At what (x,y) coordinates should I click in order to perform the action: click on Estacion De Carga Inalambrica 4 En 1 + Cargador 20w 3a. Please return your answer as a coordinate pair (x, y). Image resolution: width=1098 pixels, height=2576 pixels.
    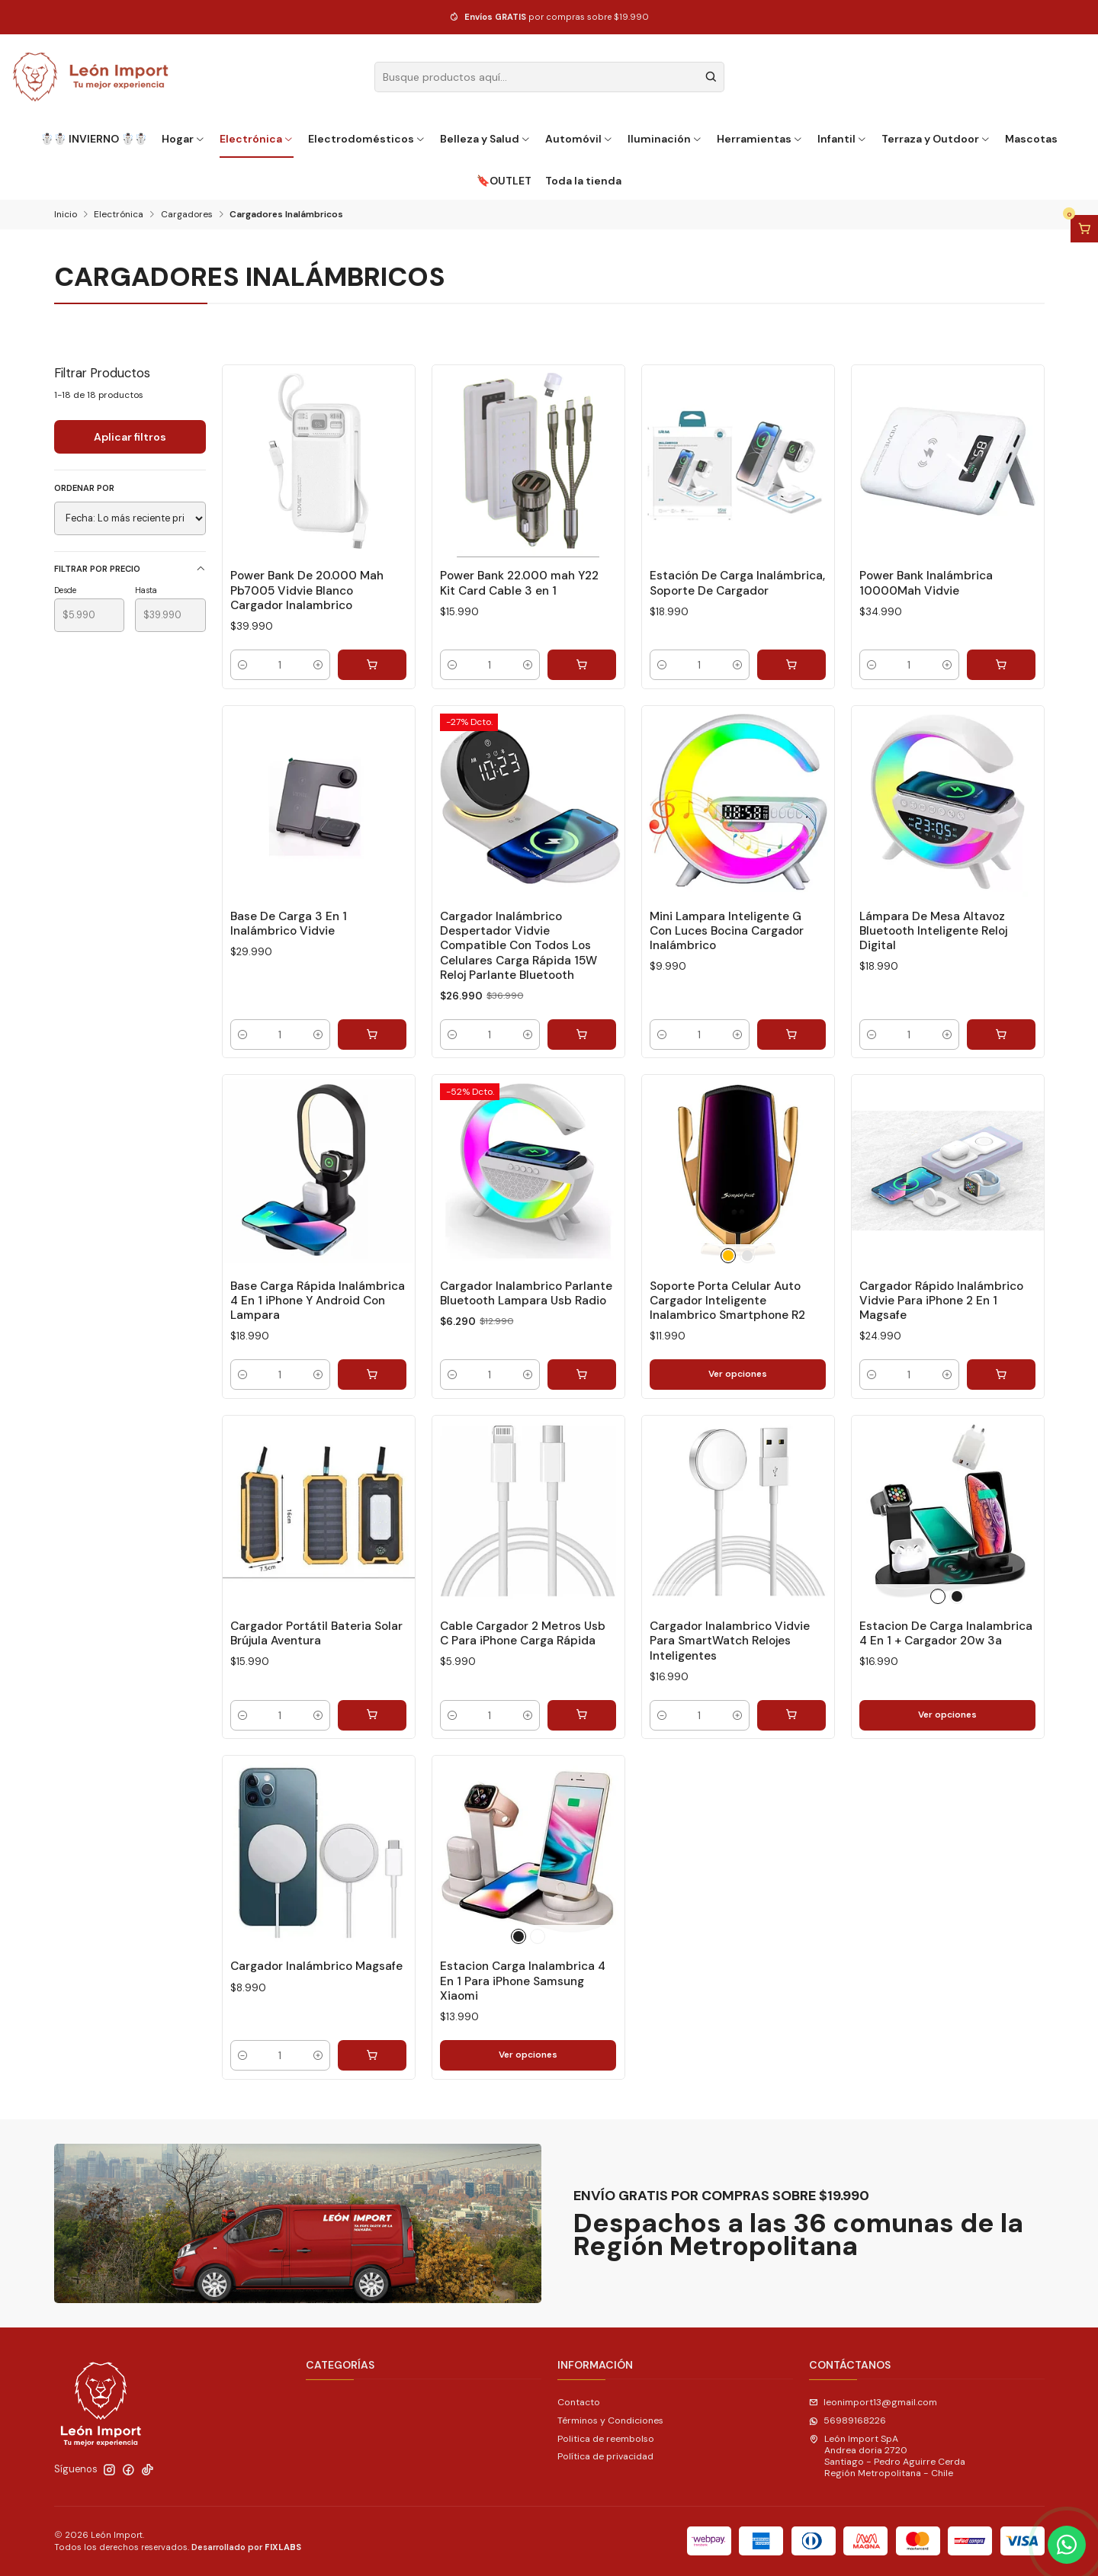
    Looking at the image, I should click on (945, 1633).